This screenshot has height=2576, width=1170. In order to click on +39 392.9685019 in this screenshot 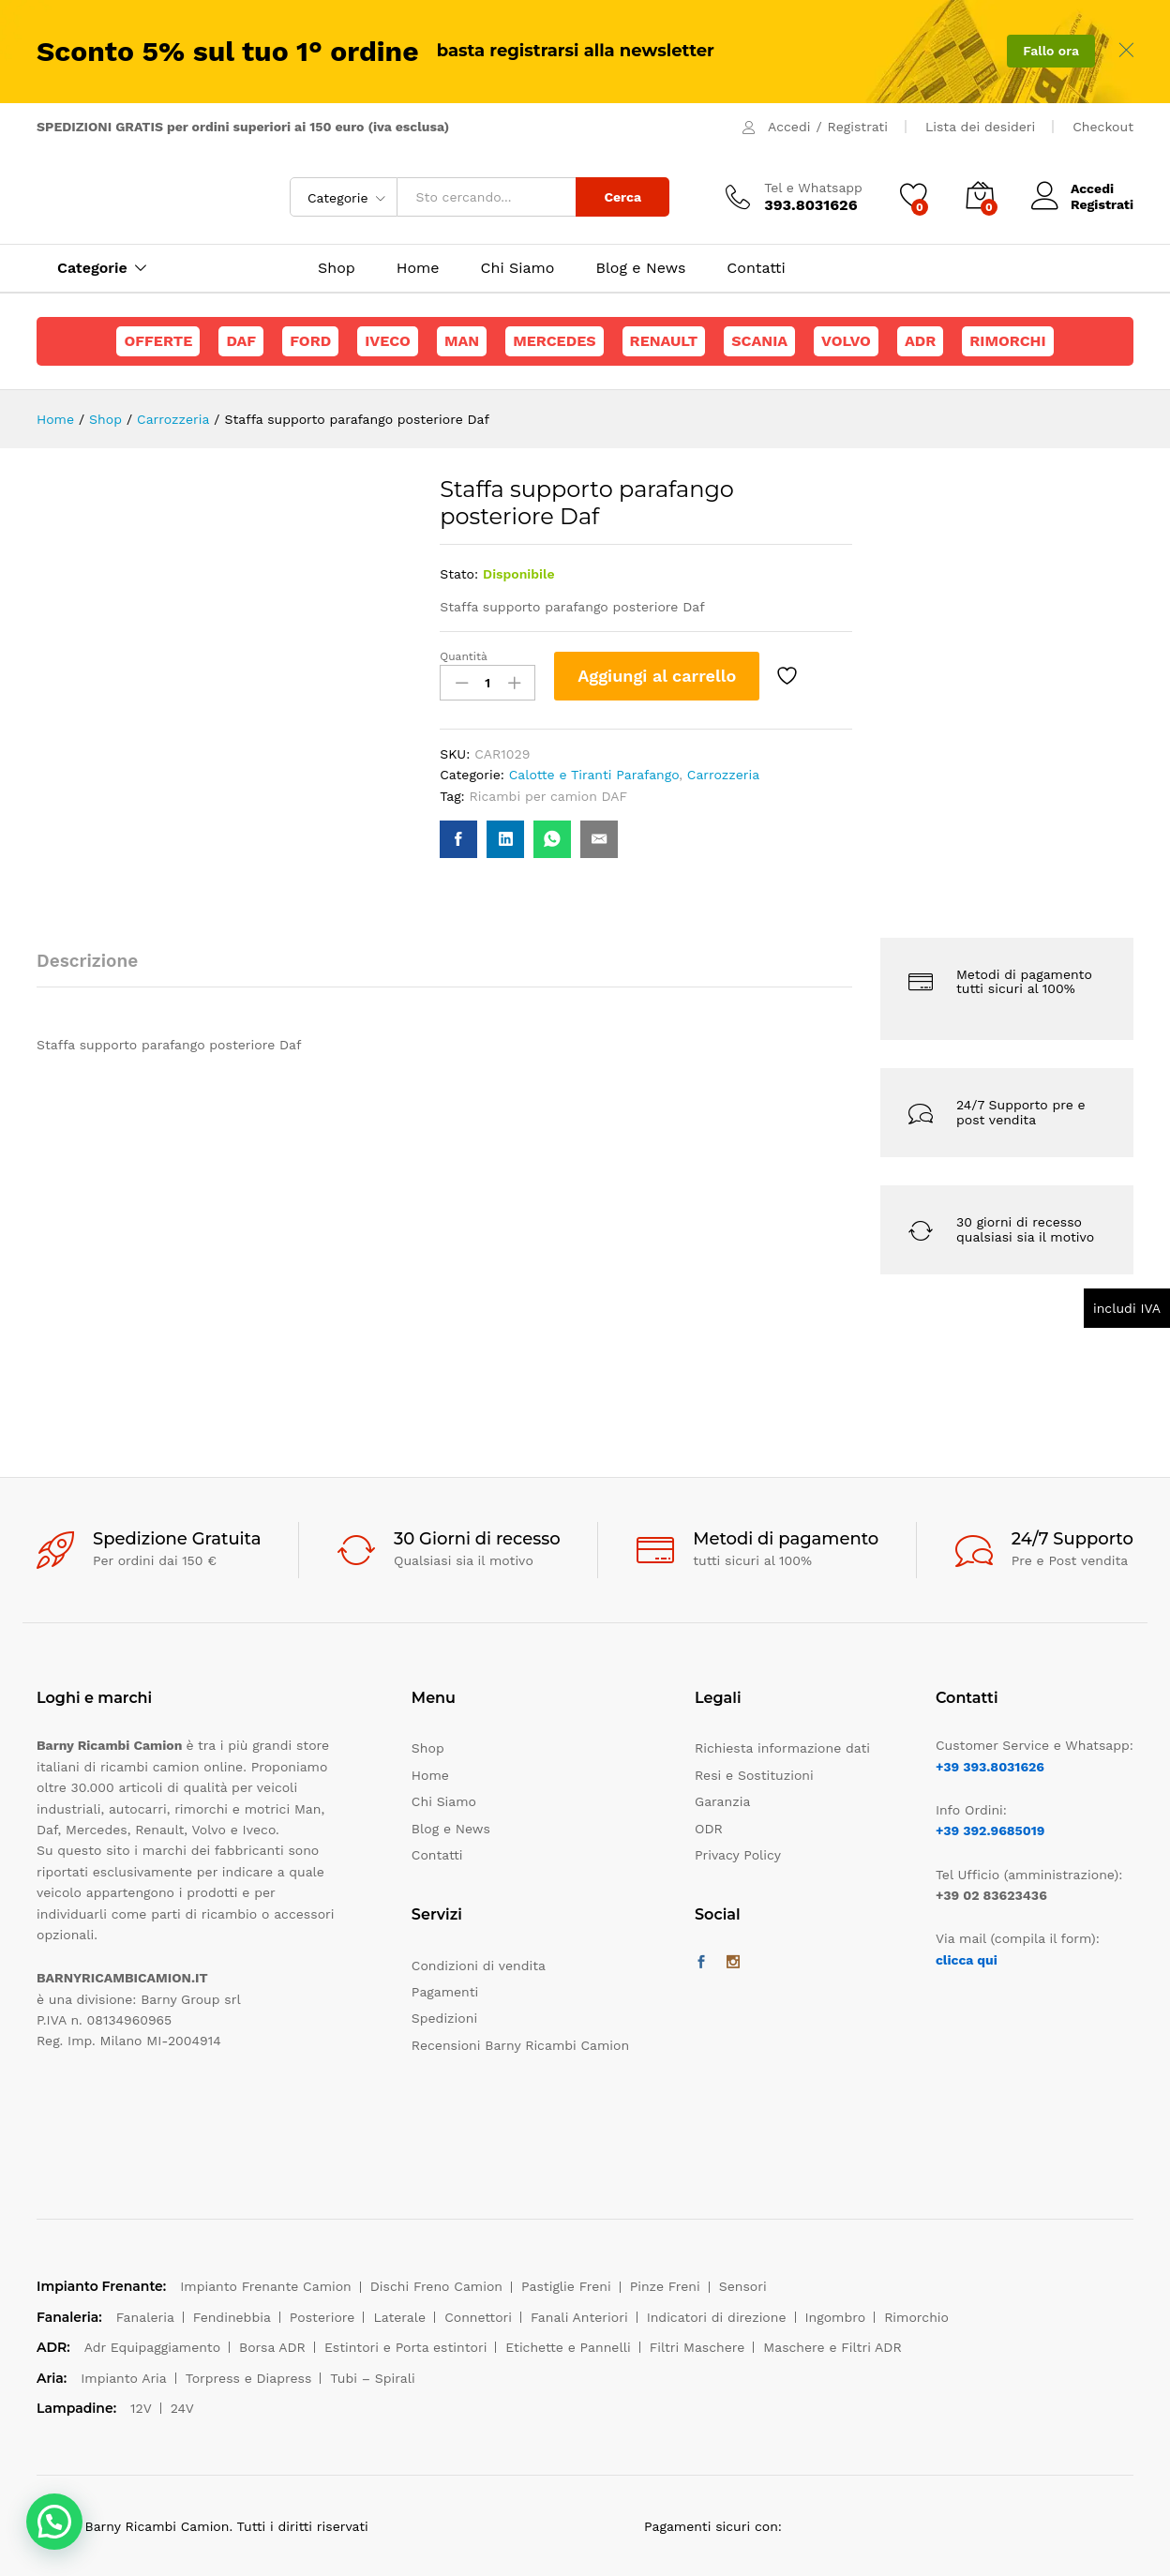, I will do `click(990, 1830)`.